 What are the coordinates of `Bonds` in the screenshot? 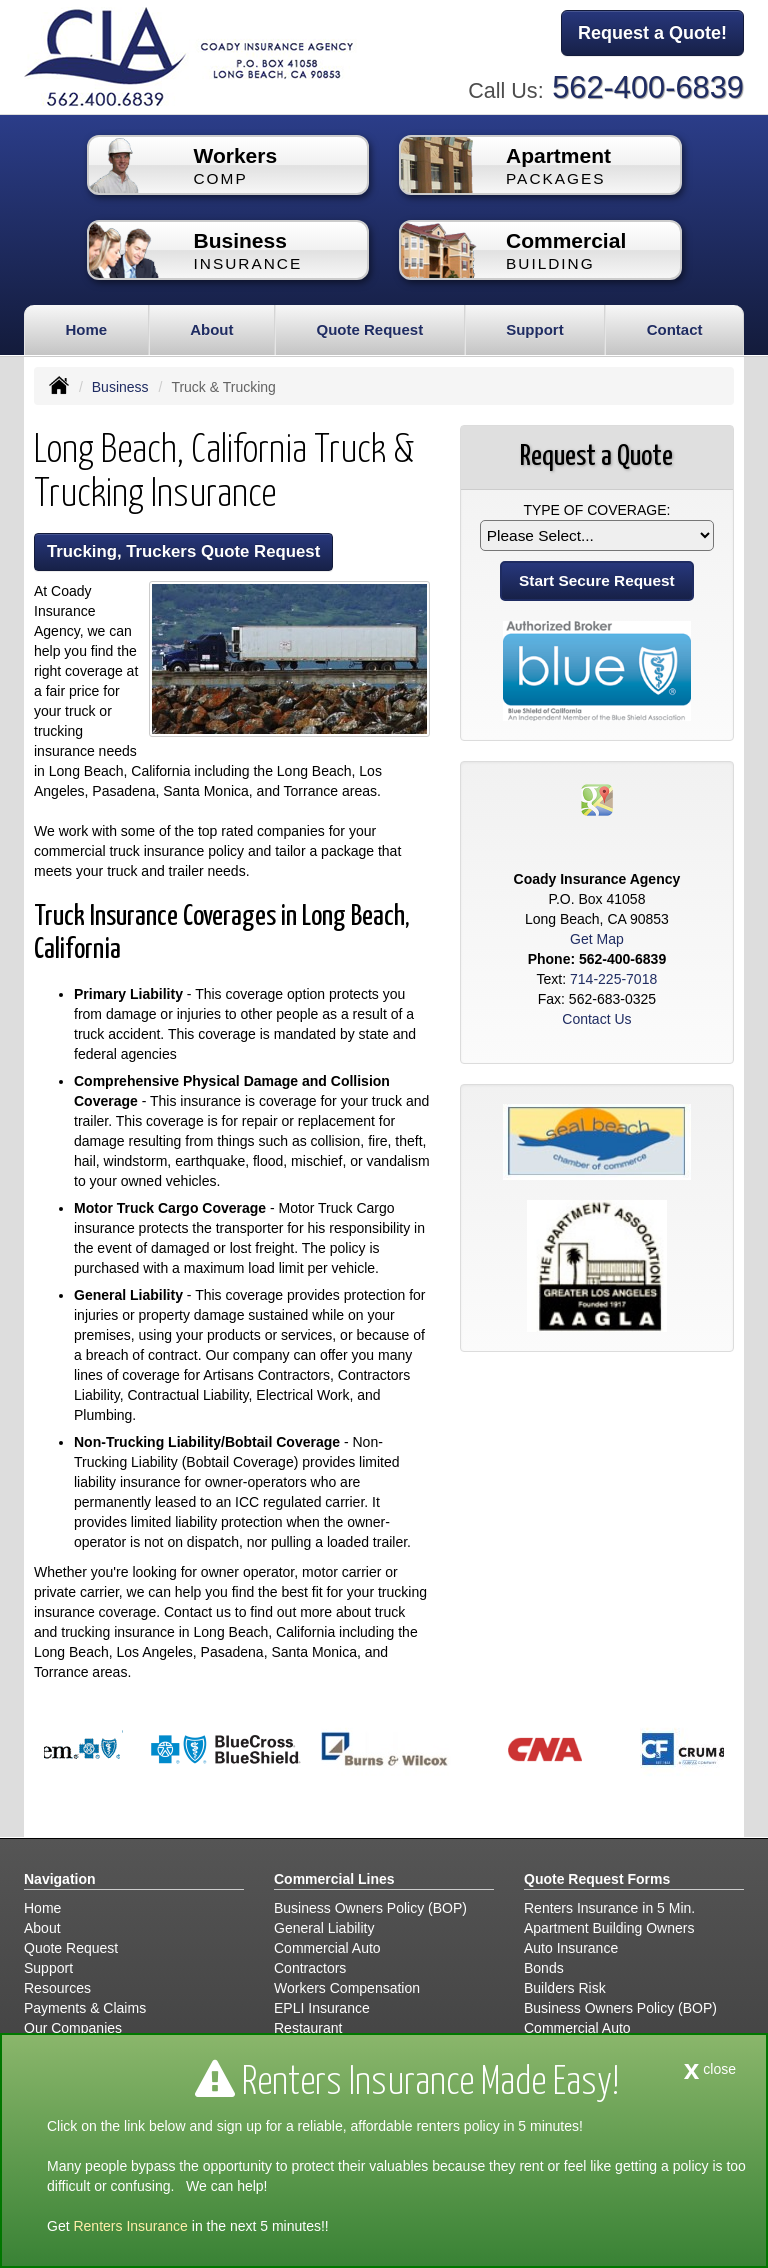 It's located at (544, 1968).